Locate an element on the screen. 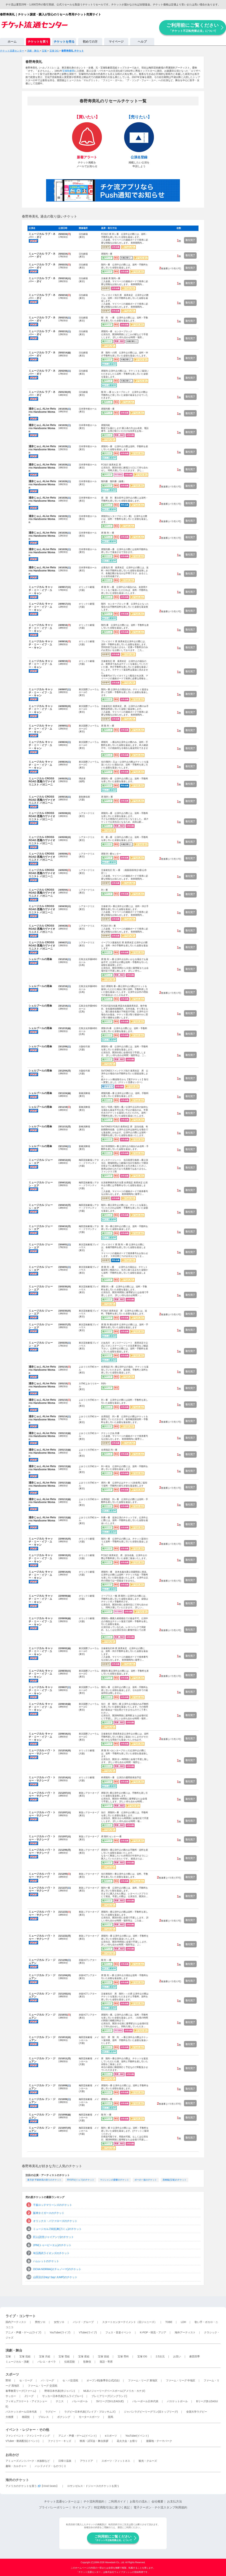 The image size is (226, 2576). フェス・音楽イベント is located at coordinates (118, 2332).